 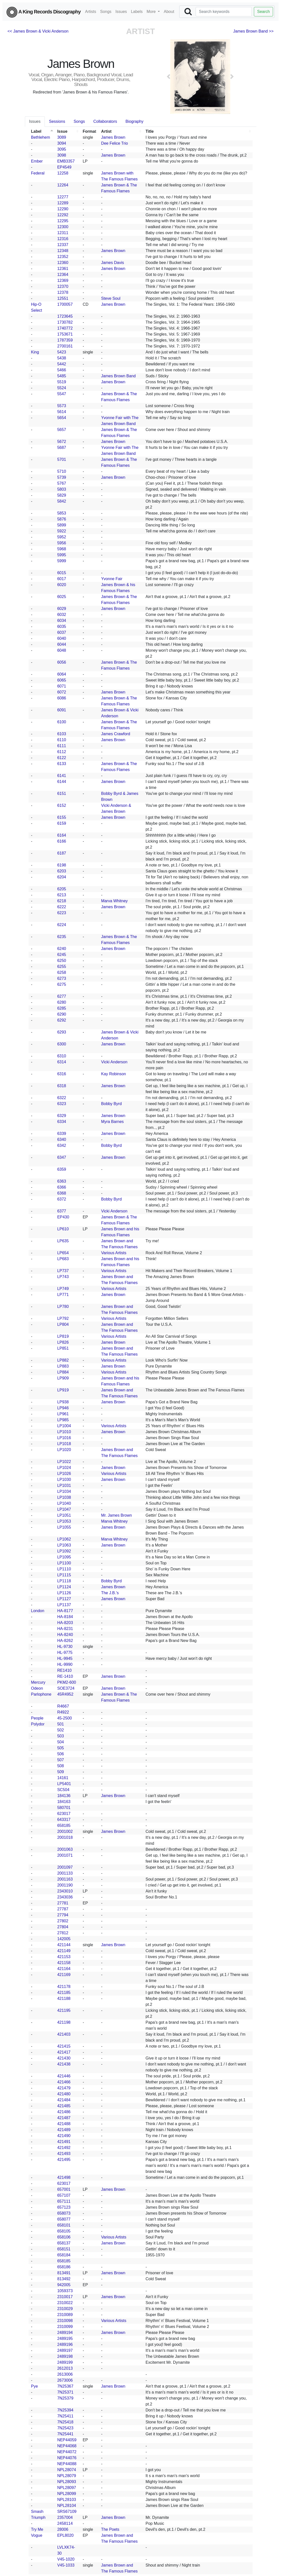 I want to click on Parlophone, so click(x=41, y=1694).